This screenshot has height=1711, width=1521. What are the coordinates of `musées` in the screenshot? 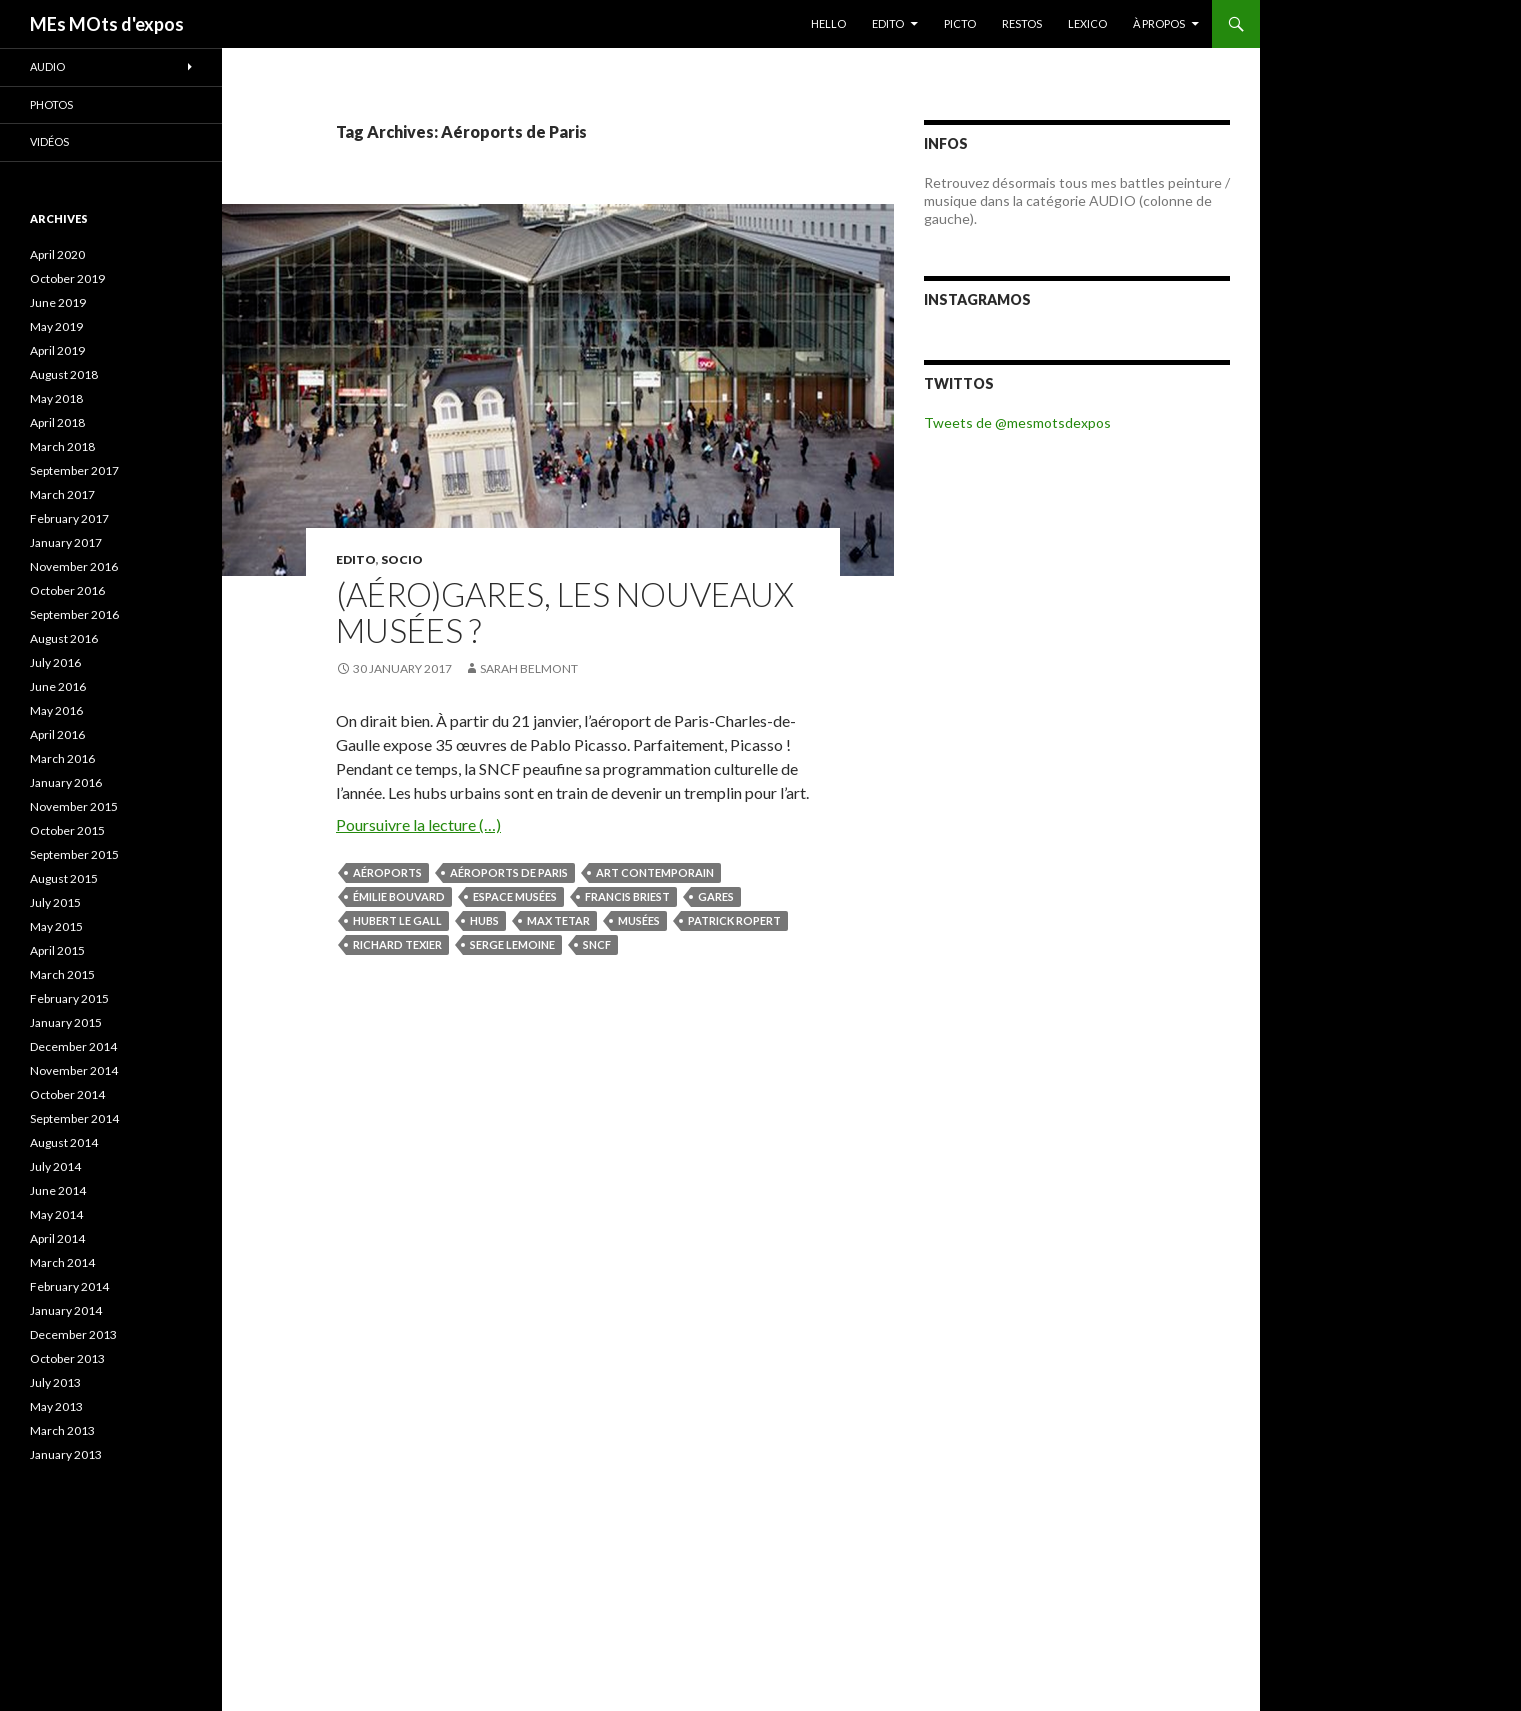 It's located at (639, 920).